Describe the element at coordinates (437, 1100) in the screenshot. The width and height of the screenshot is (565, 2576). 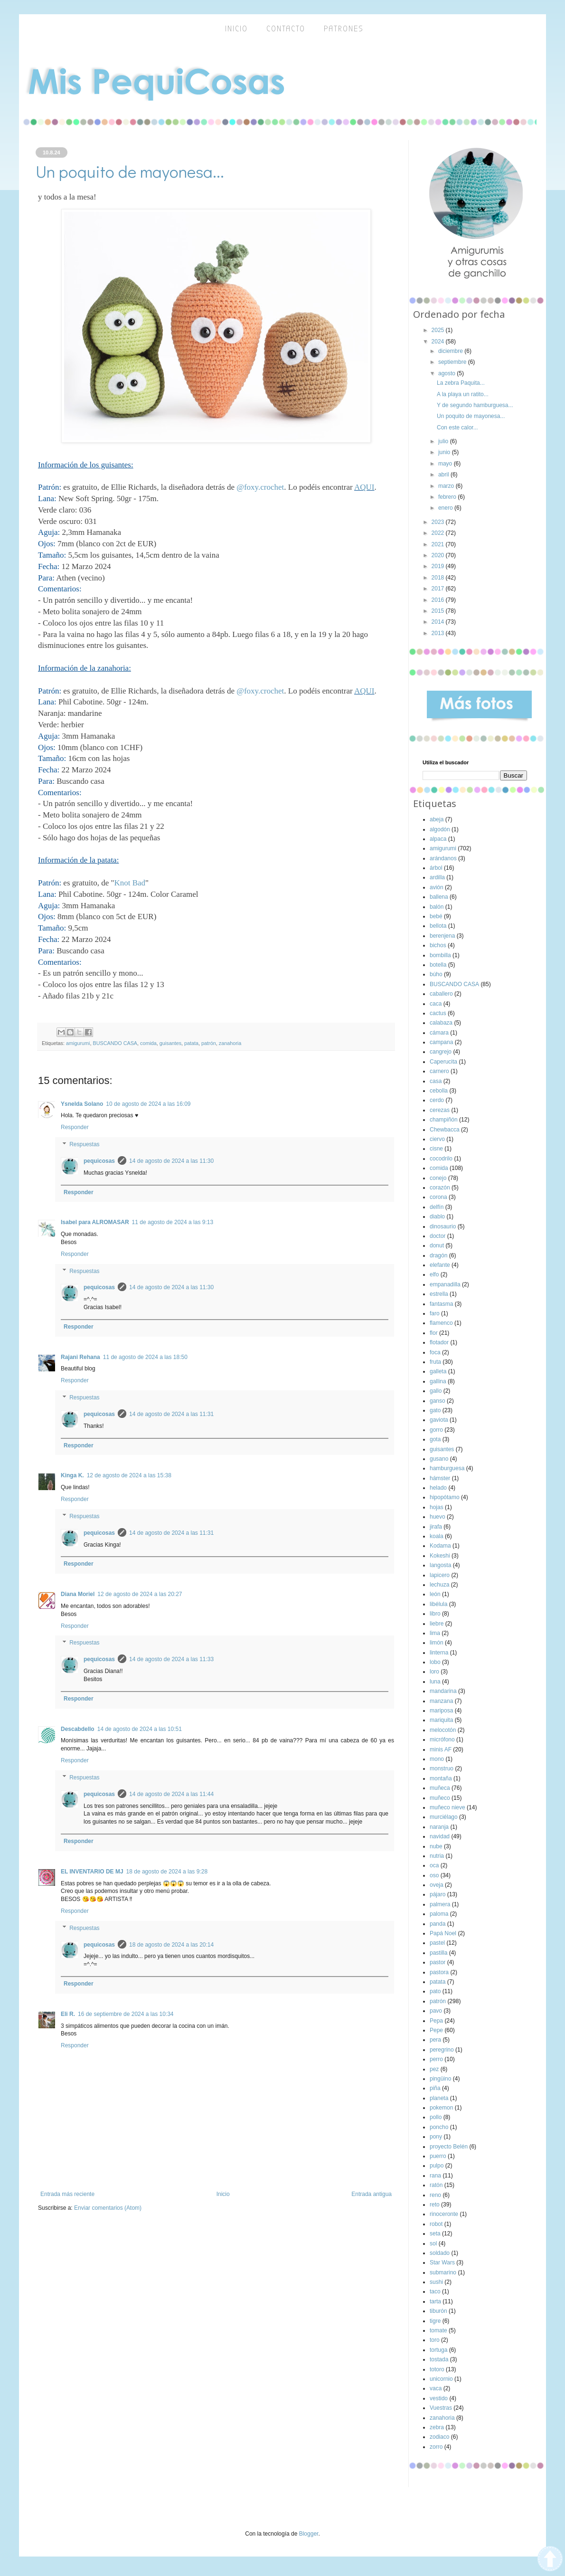
I see `cerdo` at that location.